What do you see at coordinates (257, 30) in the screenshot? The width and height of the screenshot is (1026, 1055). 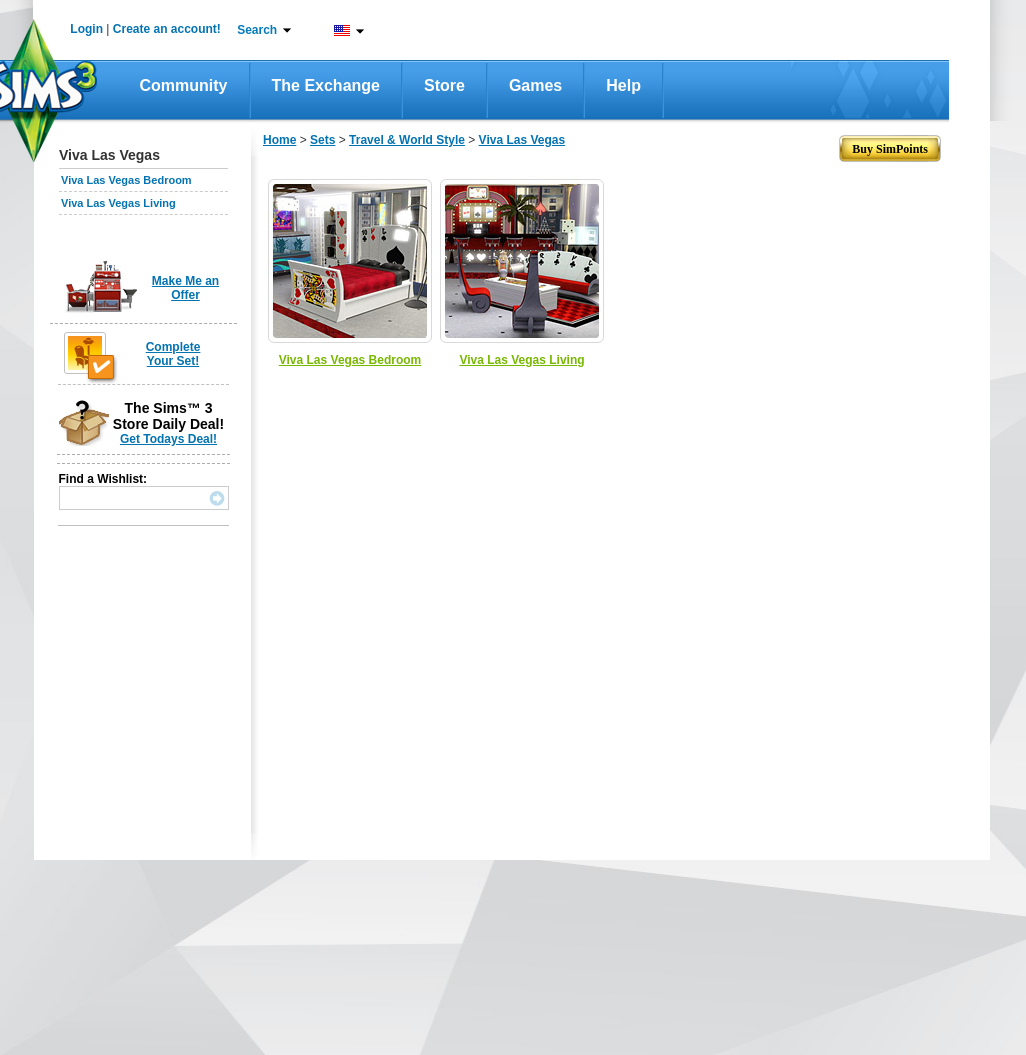 I see `Search` at bounding box center [257, 30].